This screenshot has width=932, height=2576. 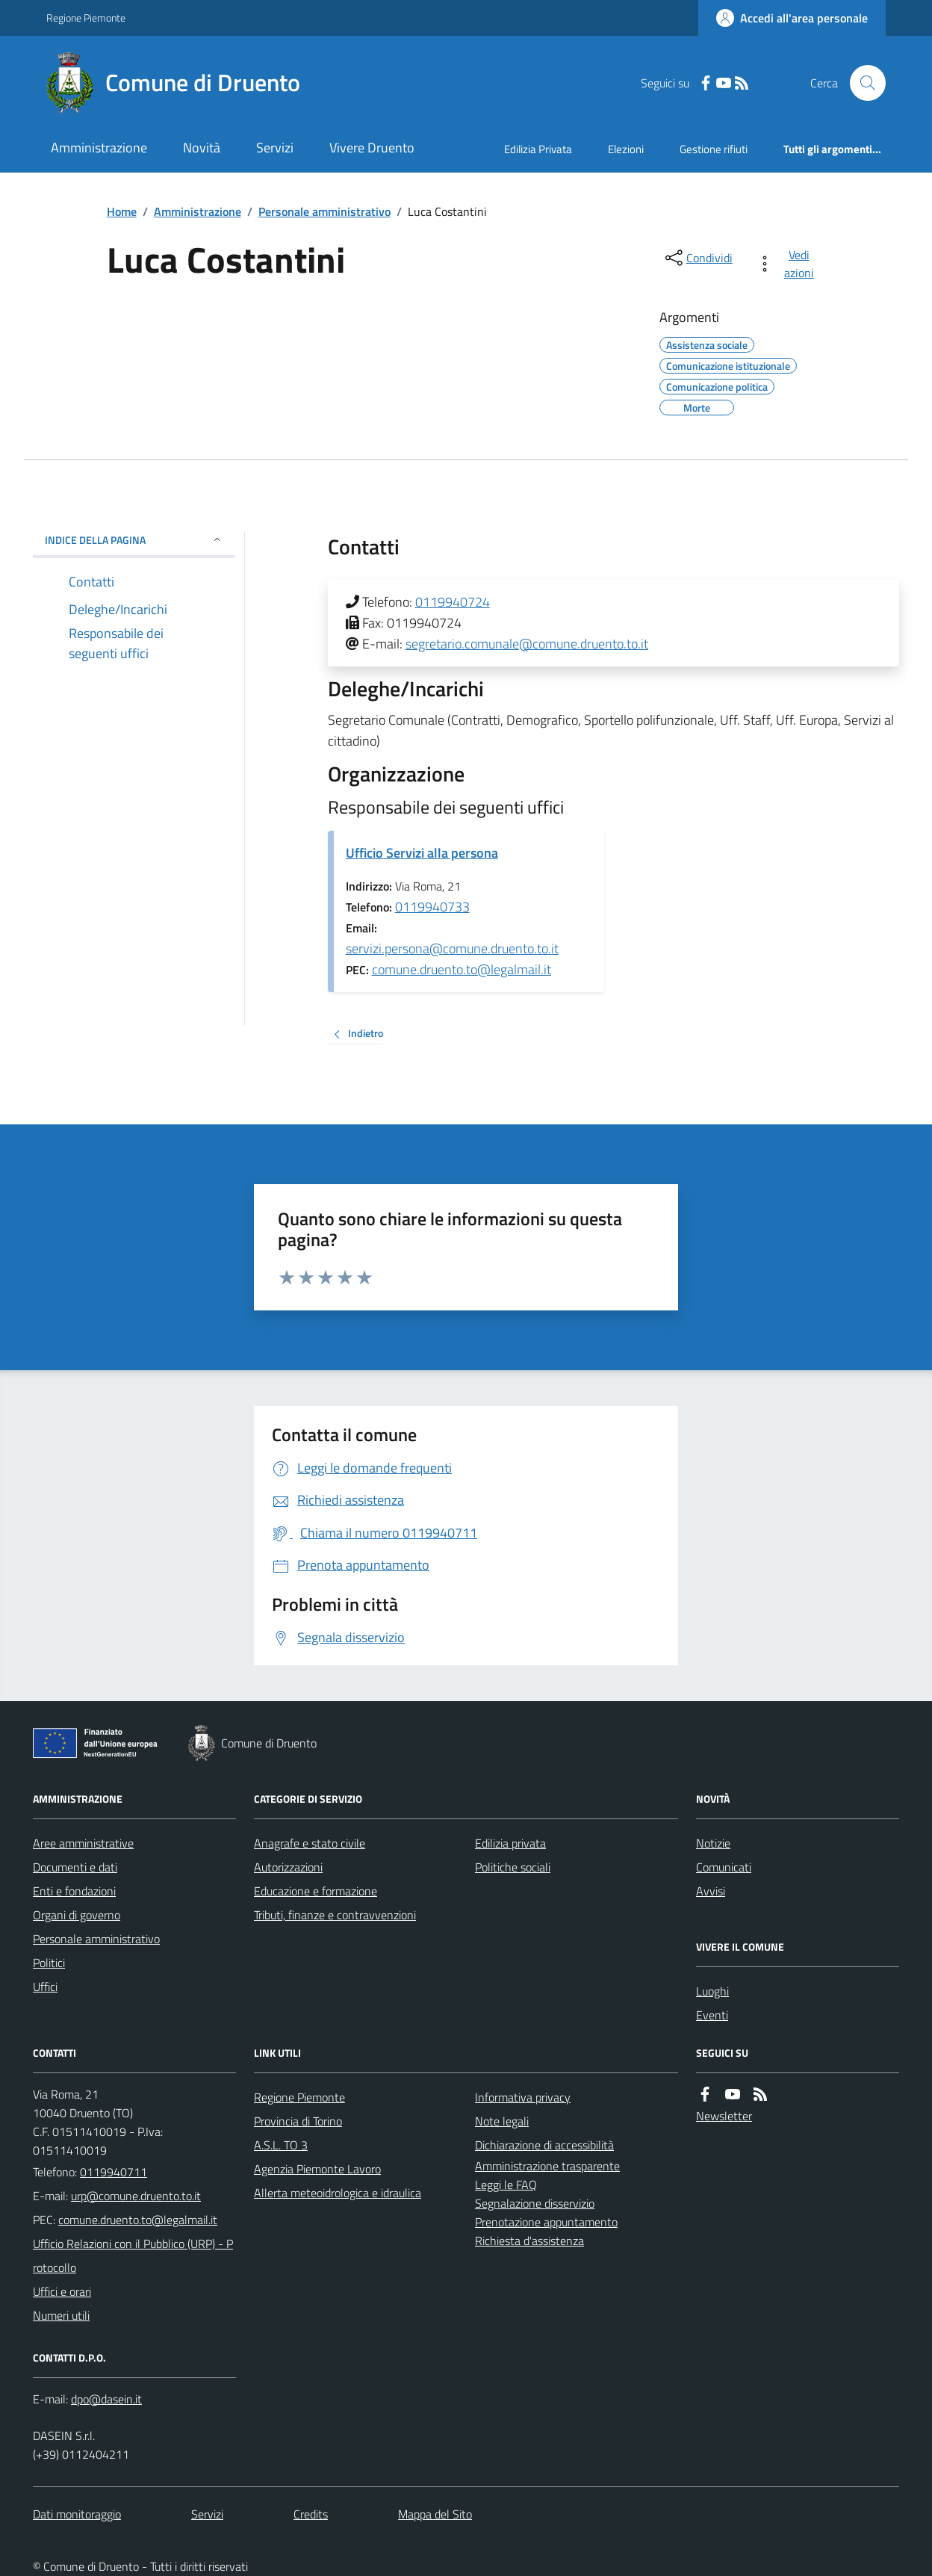 What do you see at coordinates (792, 18) in the screenshot?
I see `[Accedere alla propria area personale]` at bounding box center [792, 18].